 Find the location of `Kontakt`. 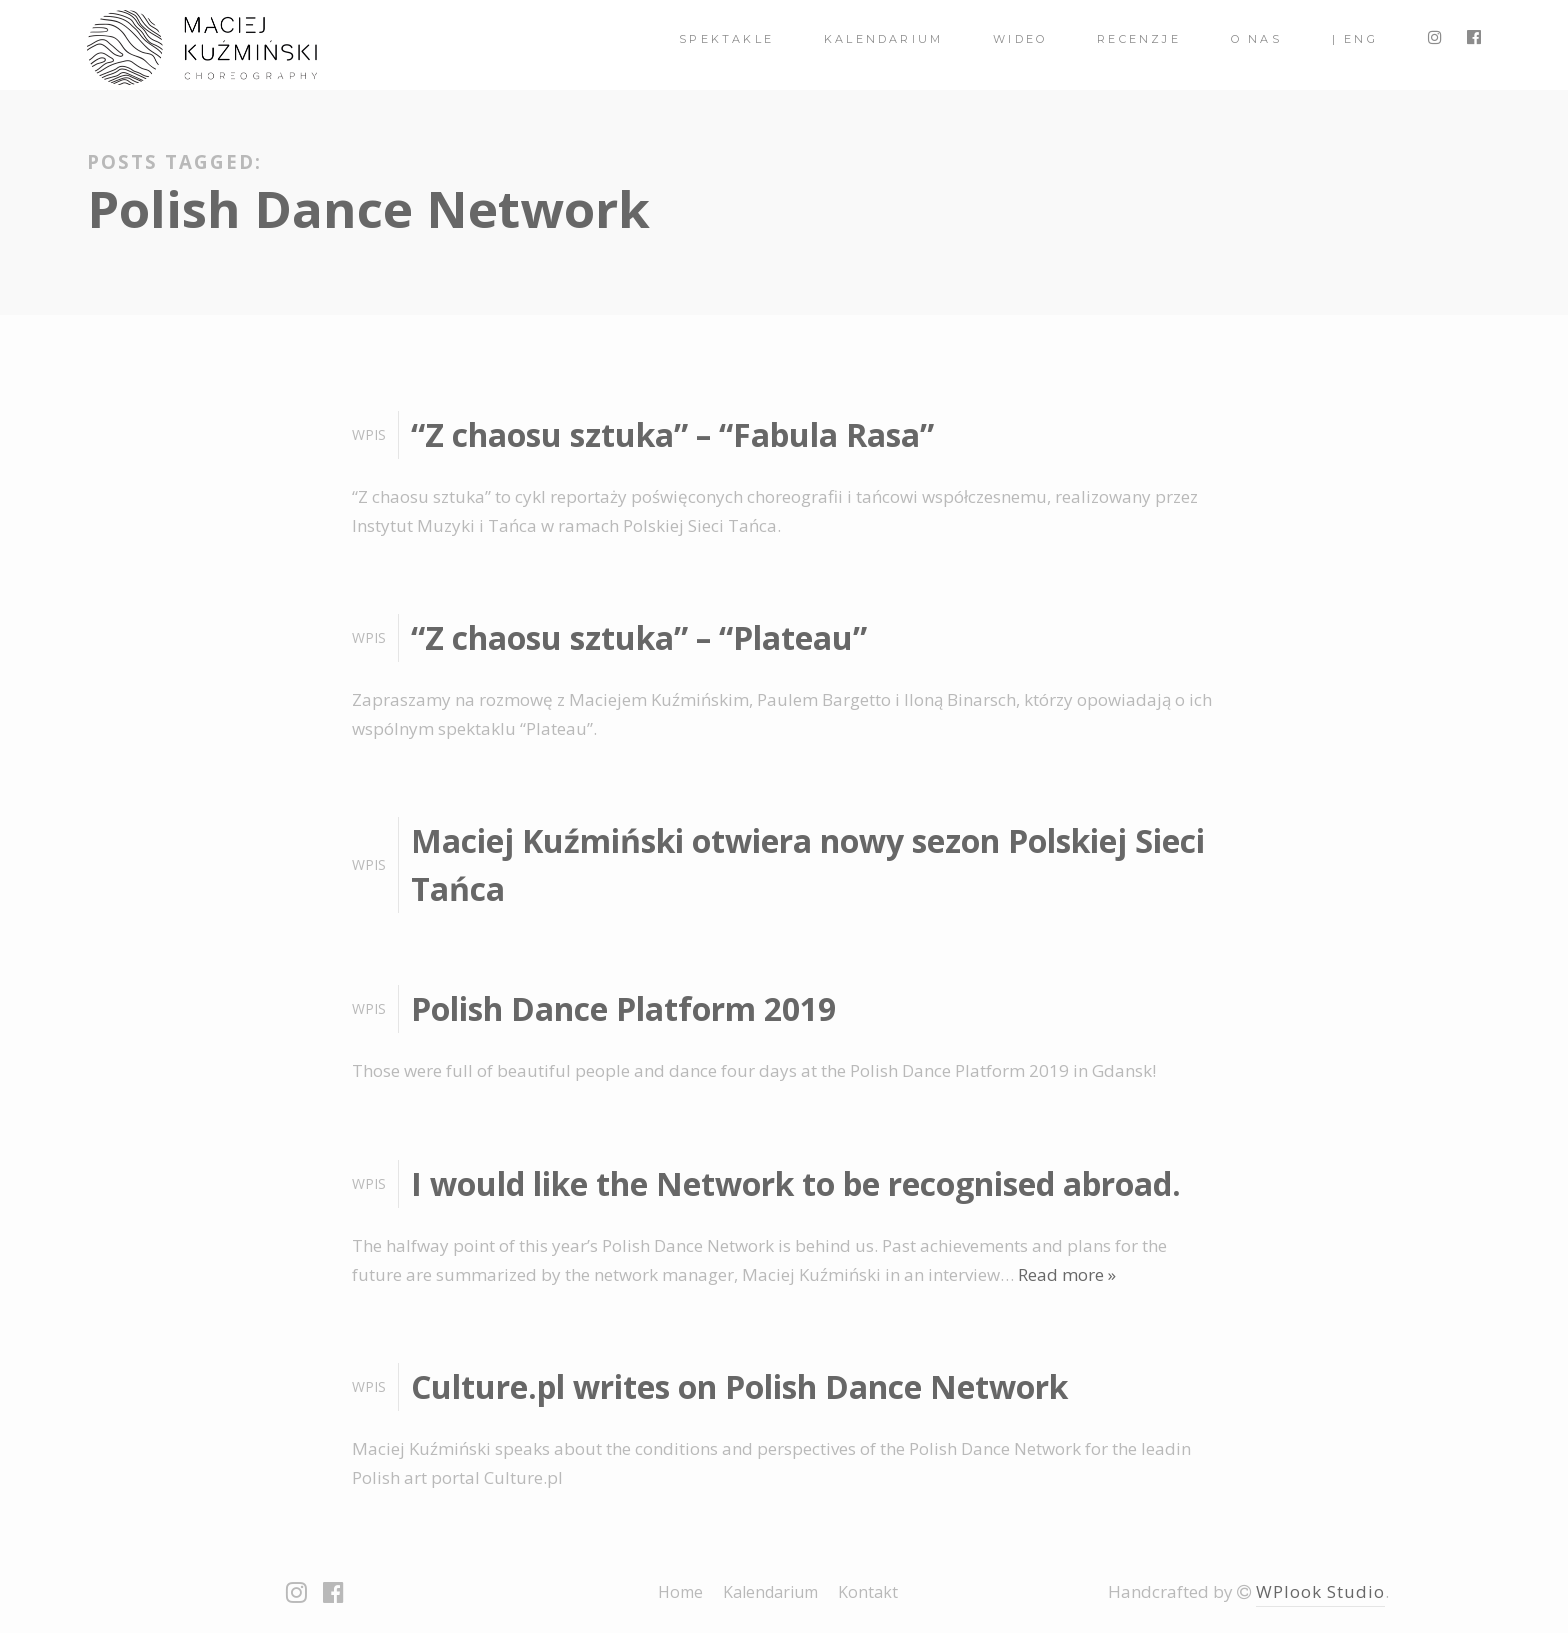

Kontakt is located at coordinates (868, 1592).